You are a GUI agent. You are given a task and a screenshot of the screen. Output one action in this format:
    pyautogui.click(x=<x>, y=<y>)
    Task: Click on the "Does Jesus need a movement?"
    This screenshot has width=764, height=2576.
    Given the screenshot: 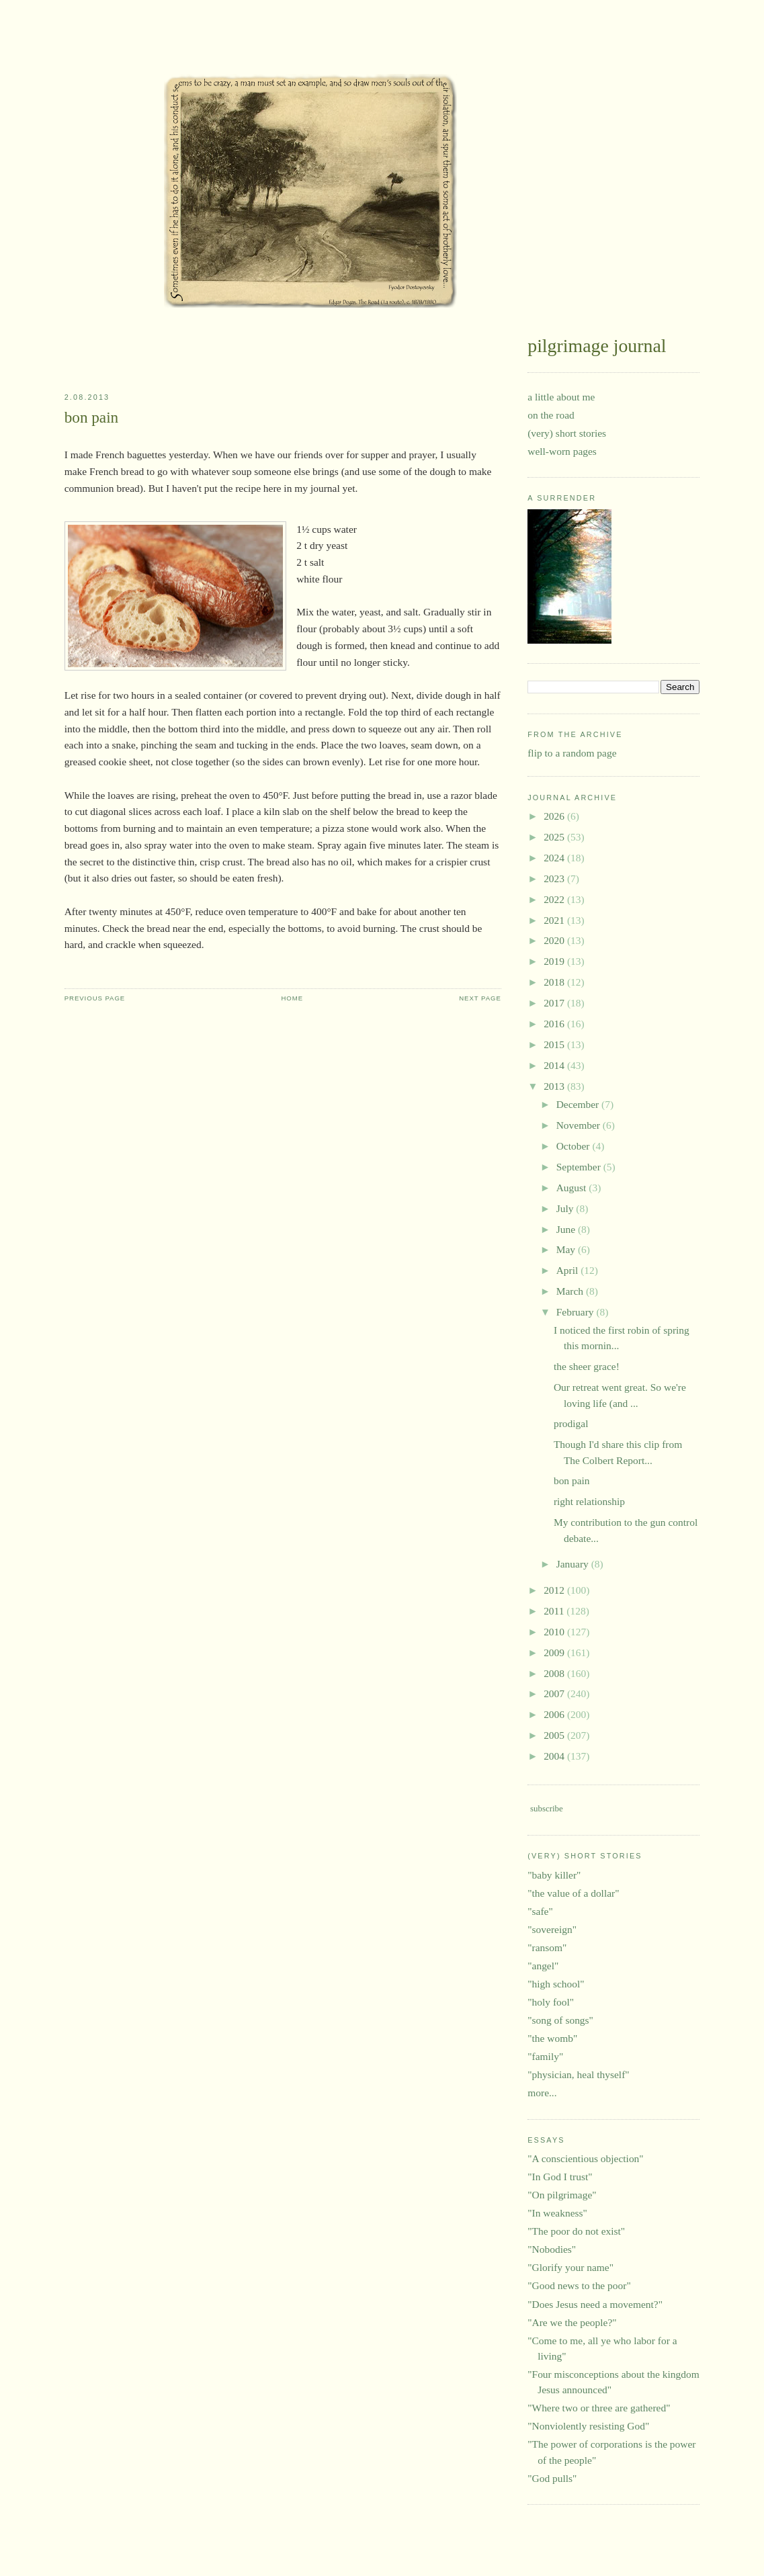 What is the action you would take?
    pyautogui.click(x=595, y=2304)
    